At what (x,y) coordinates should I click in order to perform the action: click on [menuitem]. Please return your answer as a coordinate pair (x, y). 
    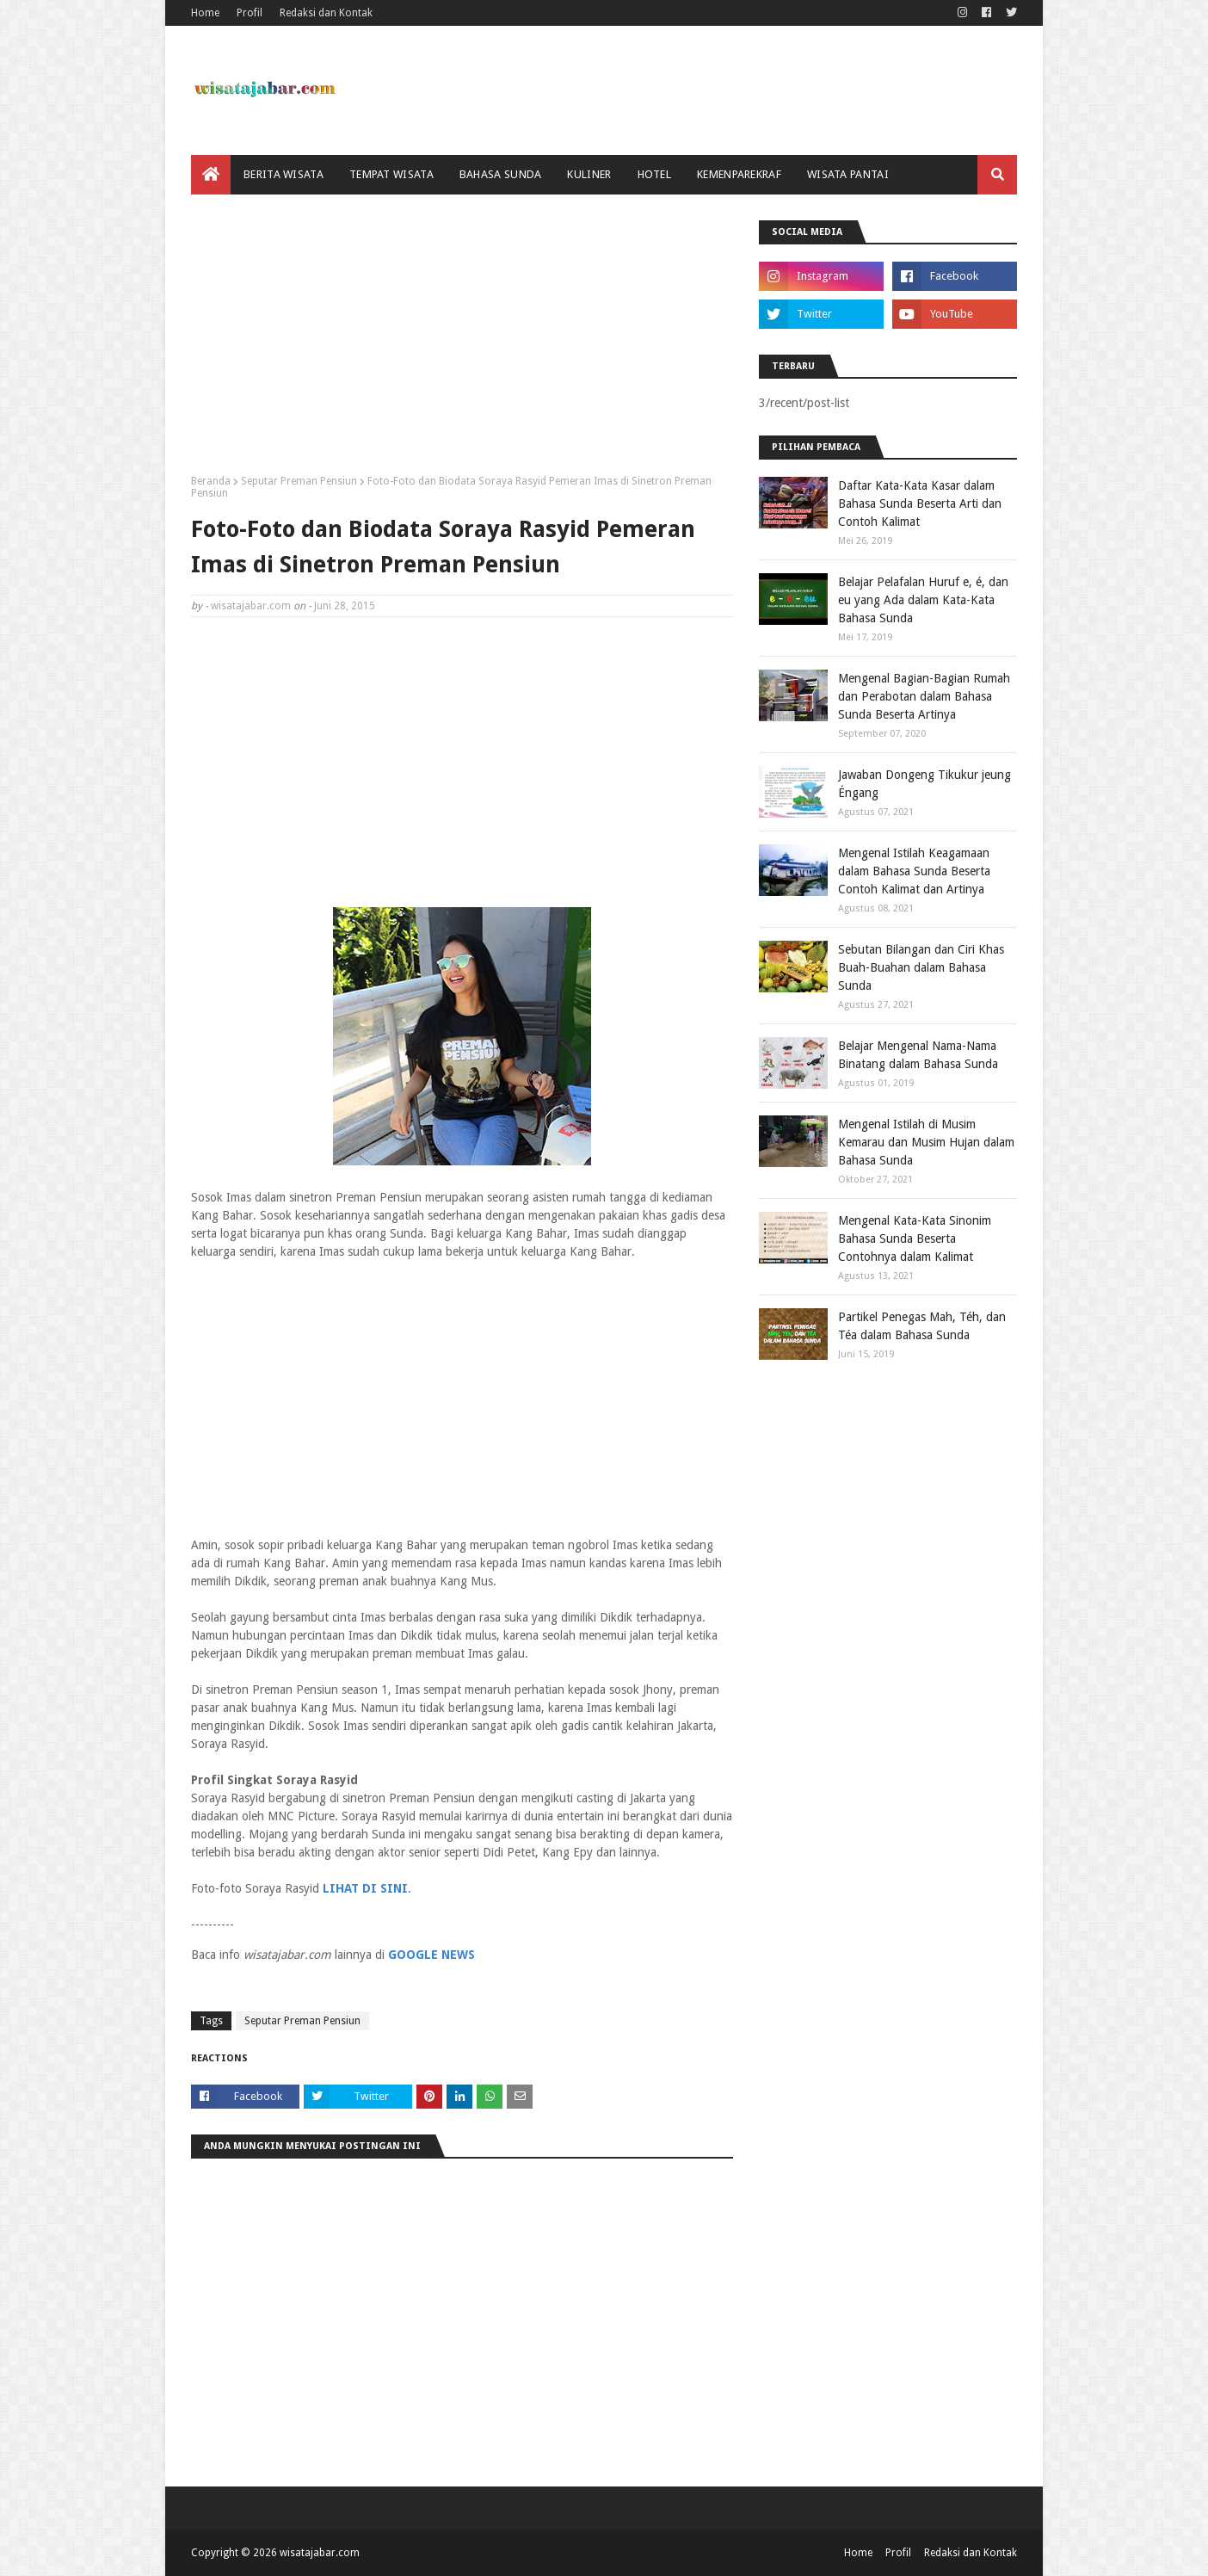
    Looking at the image, I should click on (211, 175).